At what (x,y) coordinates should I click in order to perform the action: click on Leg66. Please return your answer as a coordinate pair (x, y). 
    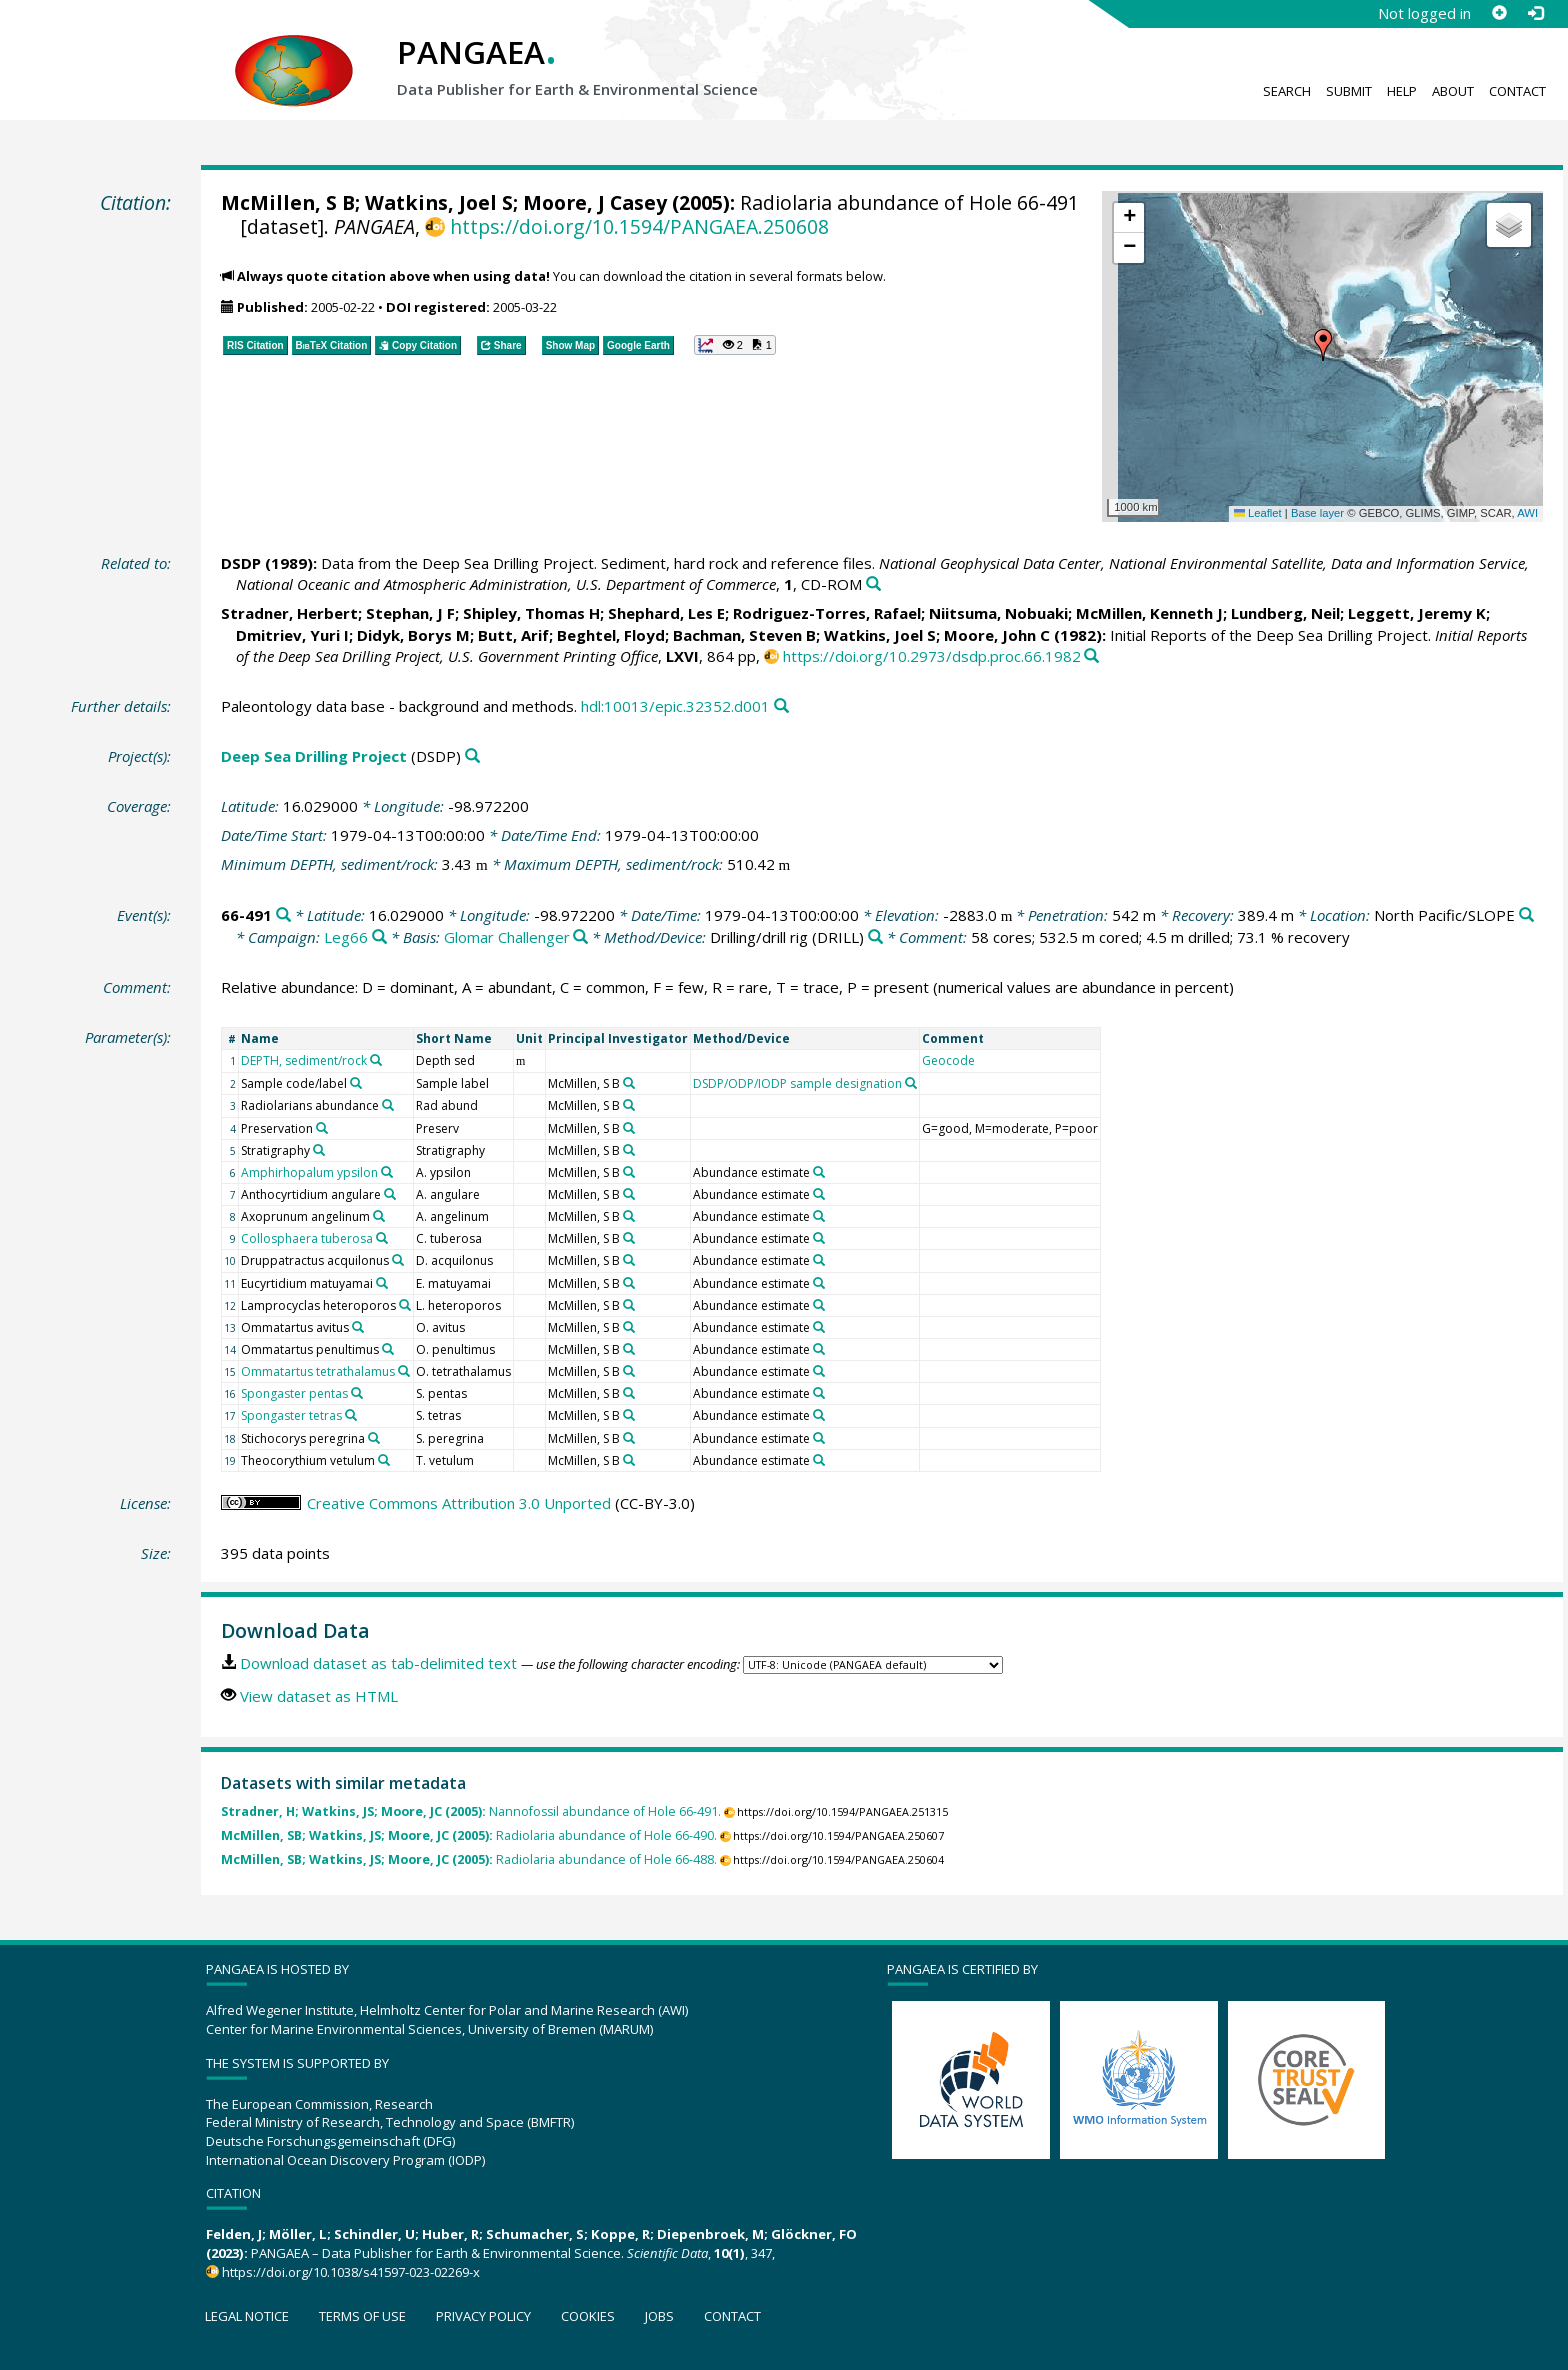
    Looking at the image, I should click on (346, 937).